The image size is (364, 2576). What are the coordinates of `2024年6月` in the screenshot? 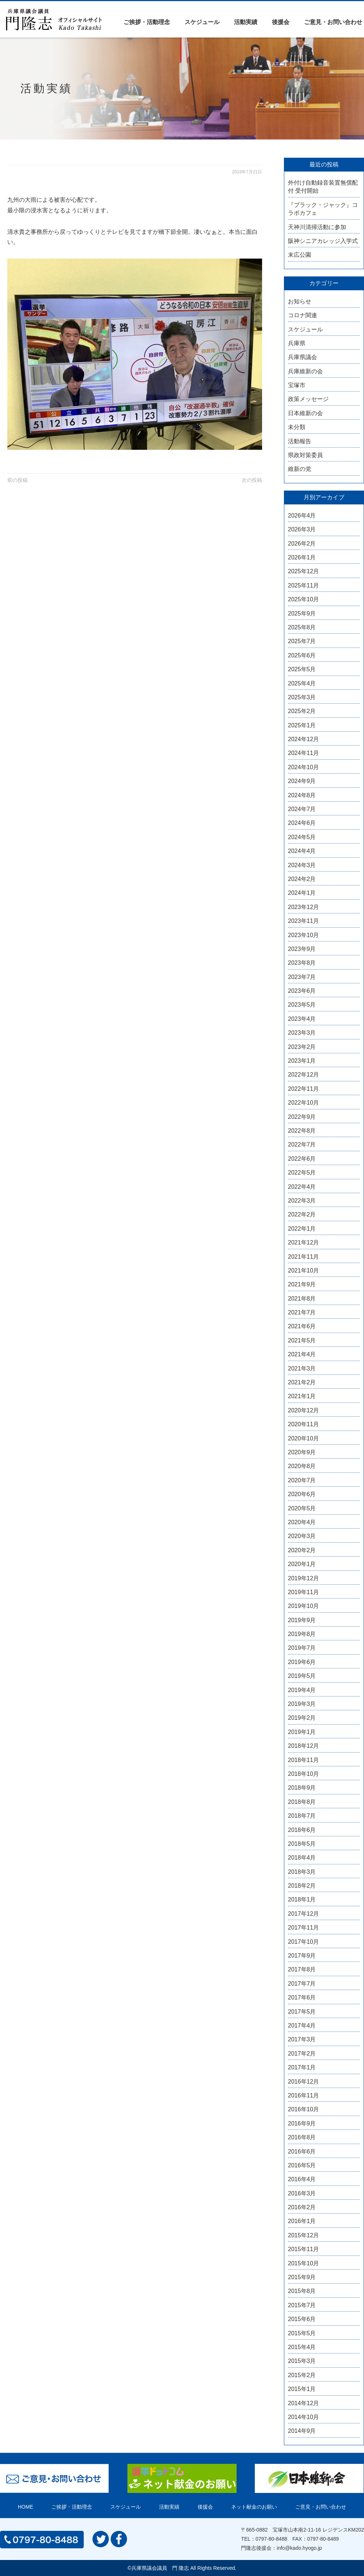 It's located at (302, 823).